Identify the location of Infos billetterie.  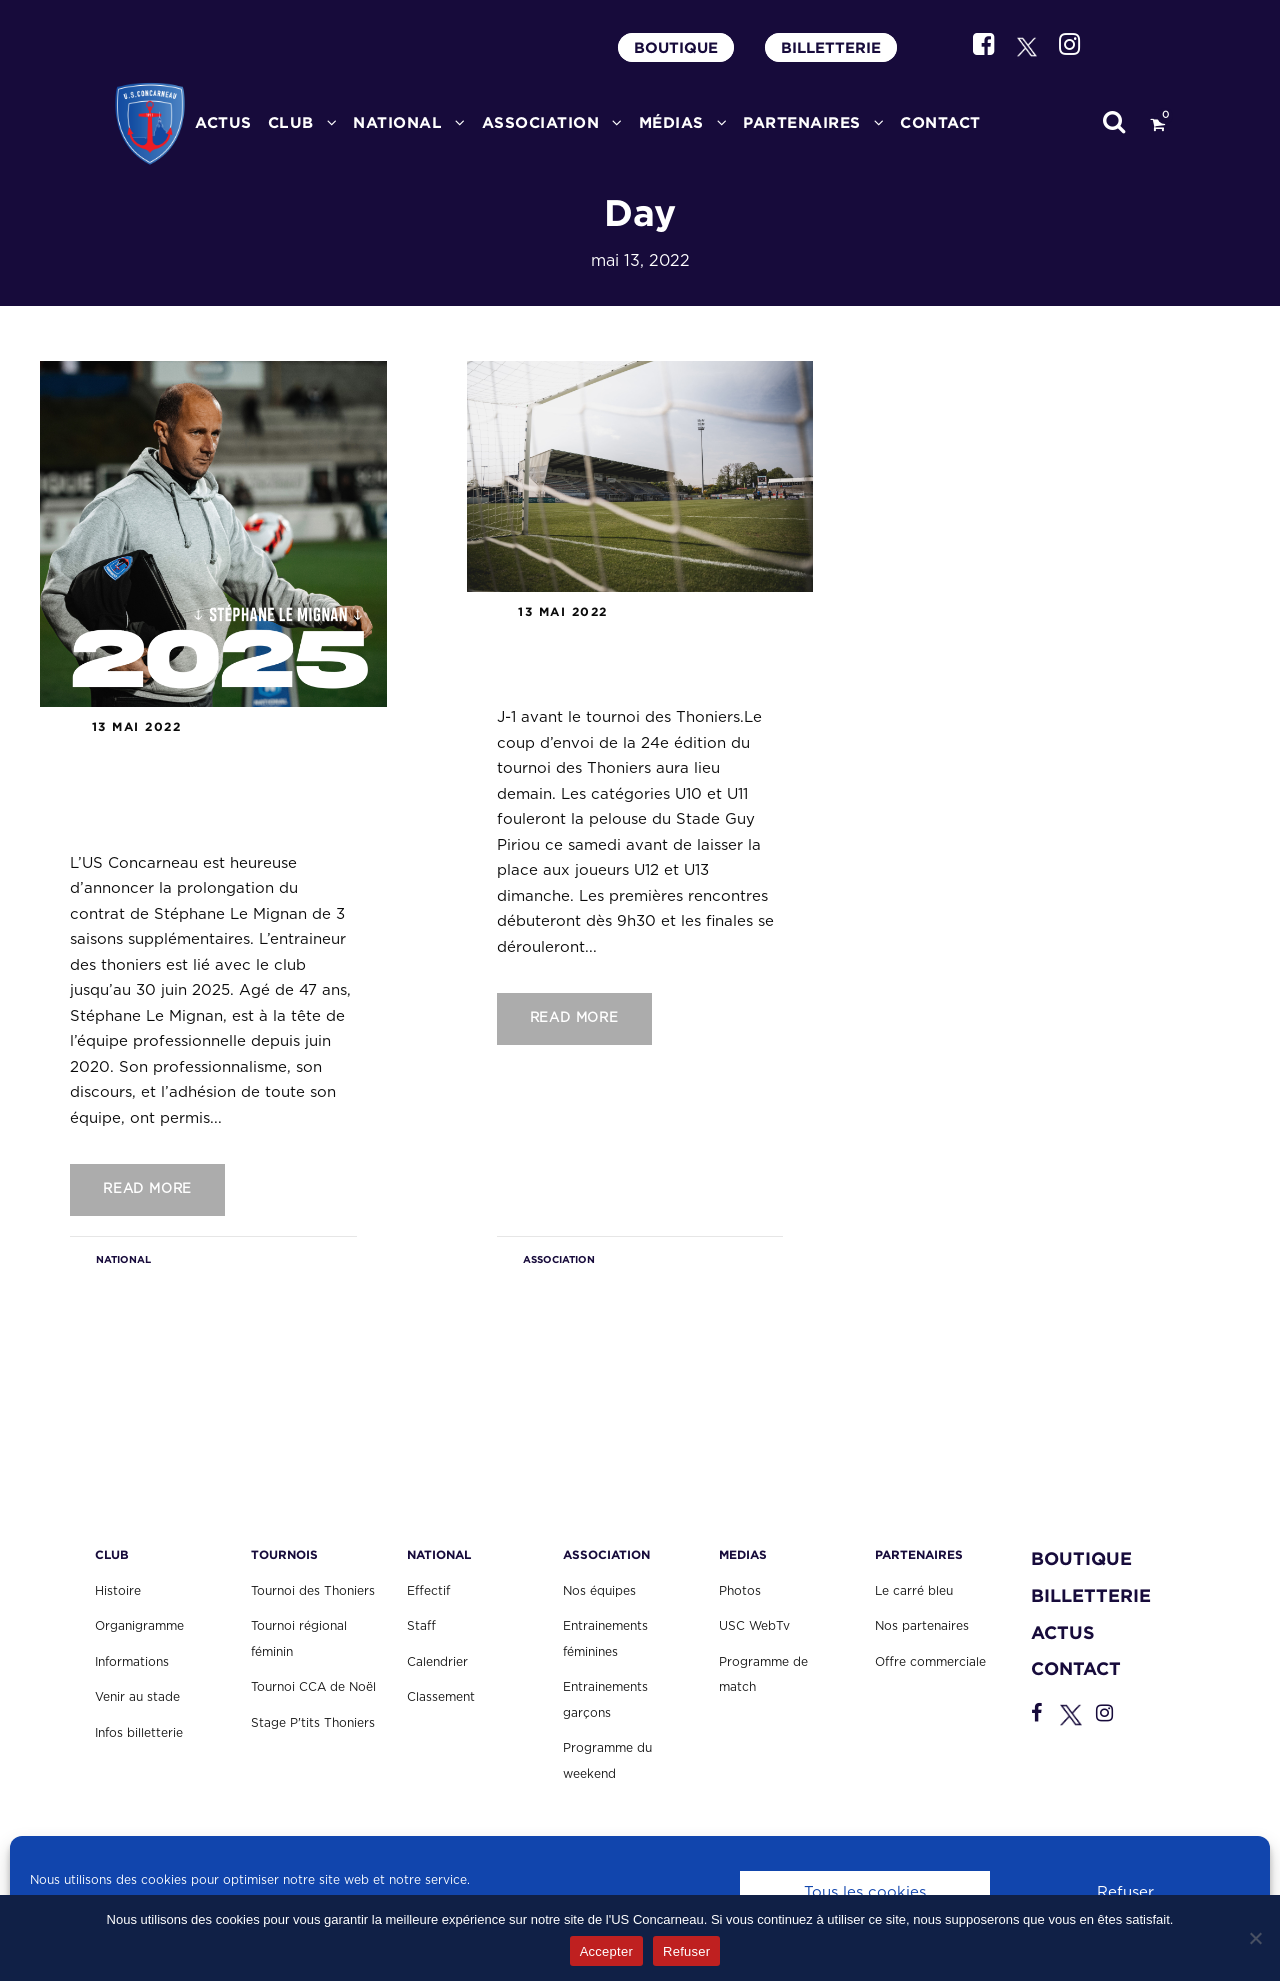
(139, 1733).